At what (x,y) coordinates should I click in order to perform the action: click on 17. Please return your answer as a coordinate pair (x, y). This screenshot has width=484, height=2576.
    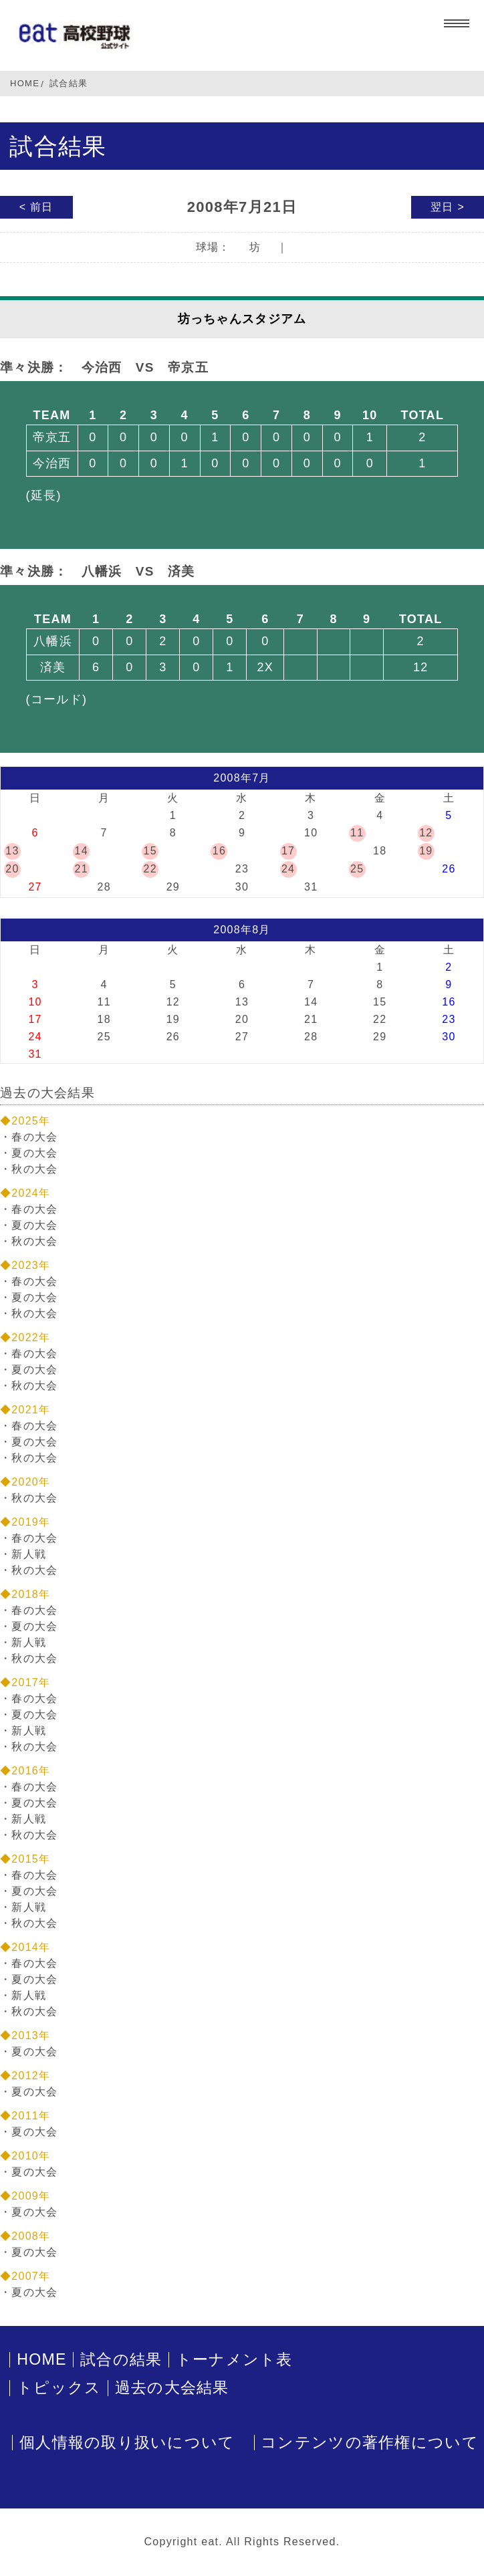
    Looking at the image, I should click on (288, 850).